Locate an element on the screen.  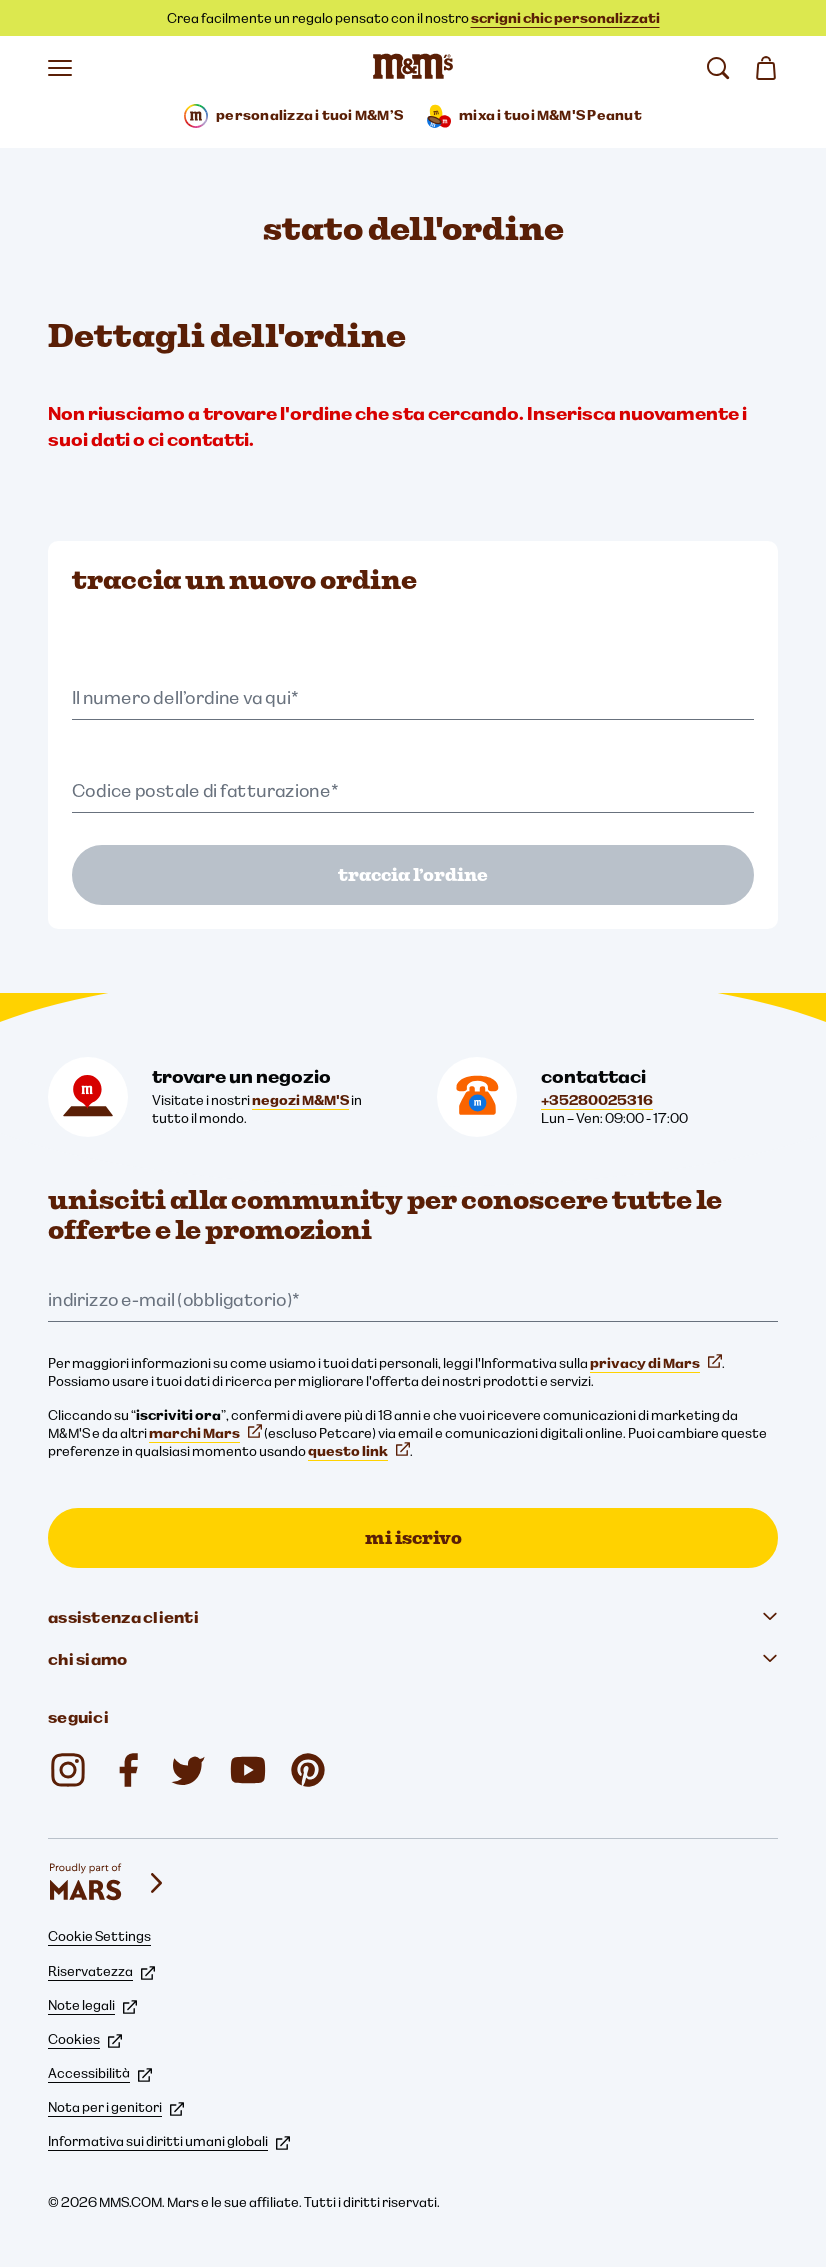
Nota per i genitori is located at coordinates (116, 2107).